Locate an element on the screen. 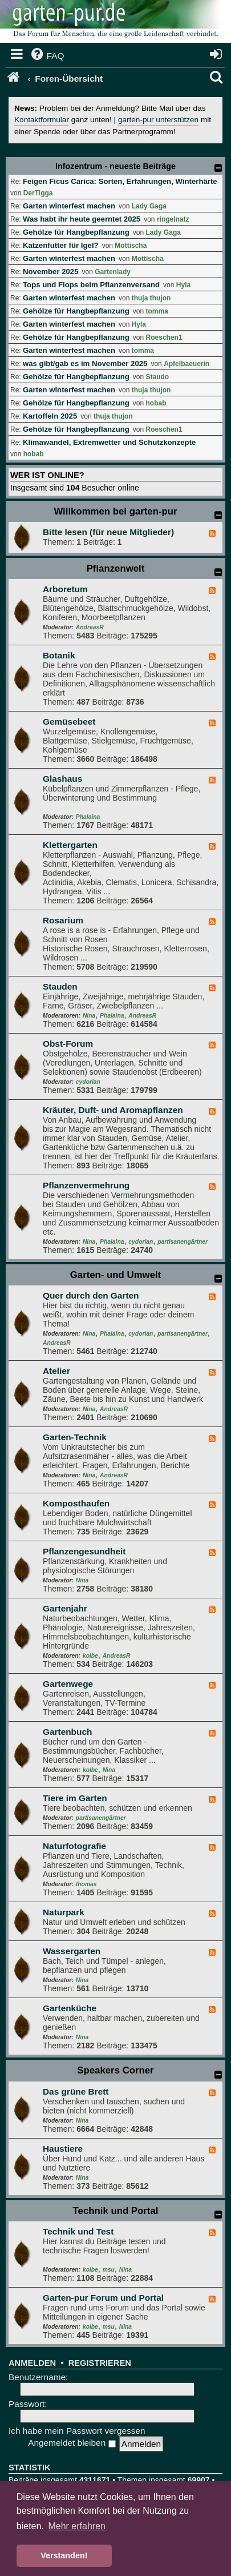  thuja thujon is located at coordinates (151, 298).